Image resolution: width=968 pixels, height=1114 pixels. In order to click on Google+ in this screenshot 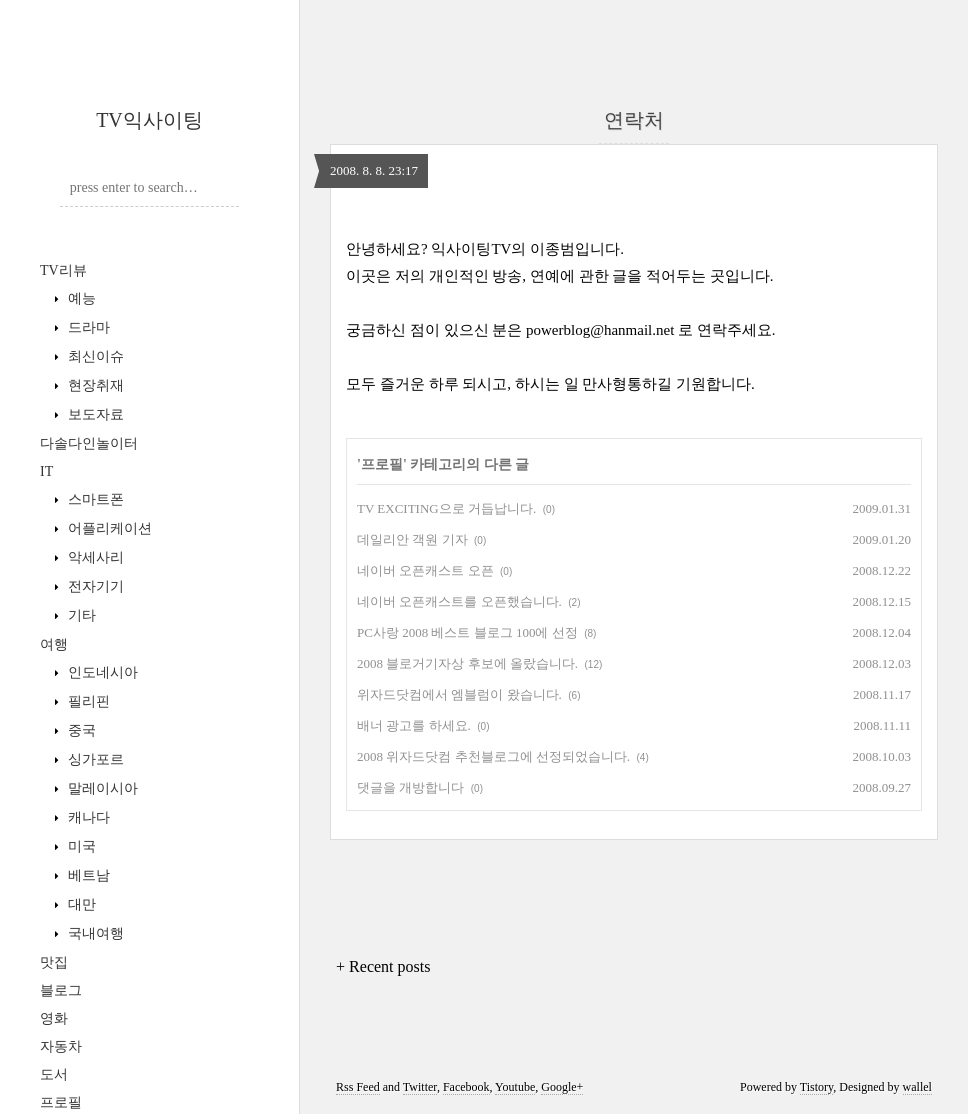, I will do `click(562, 1087)`.